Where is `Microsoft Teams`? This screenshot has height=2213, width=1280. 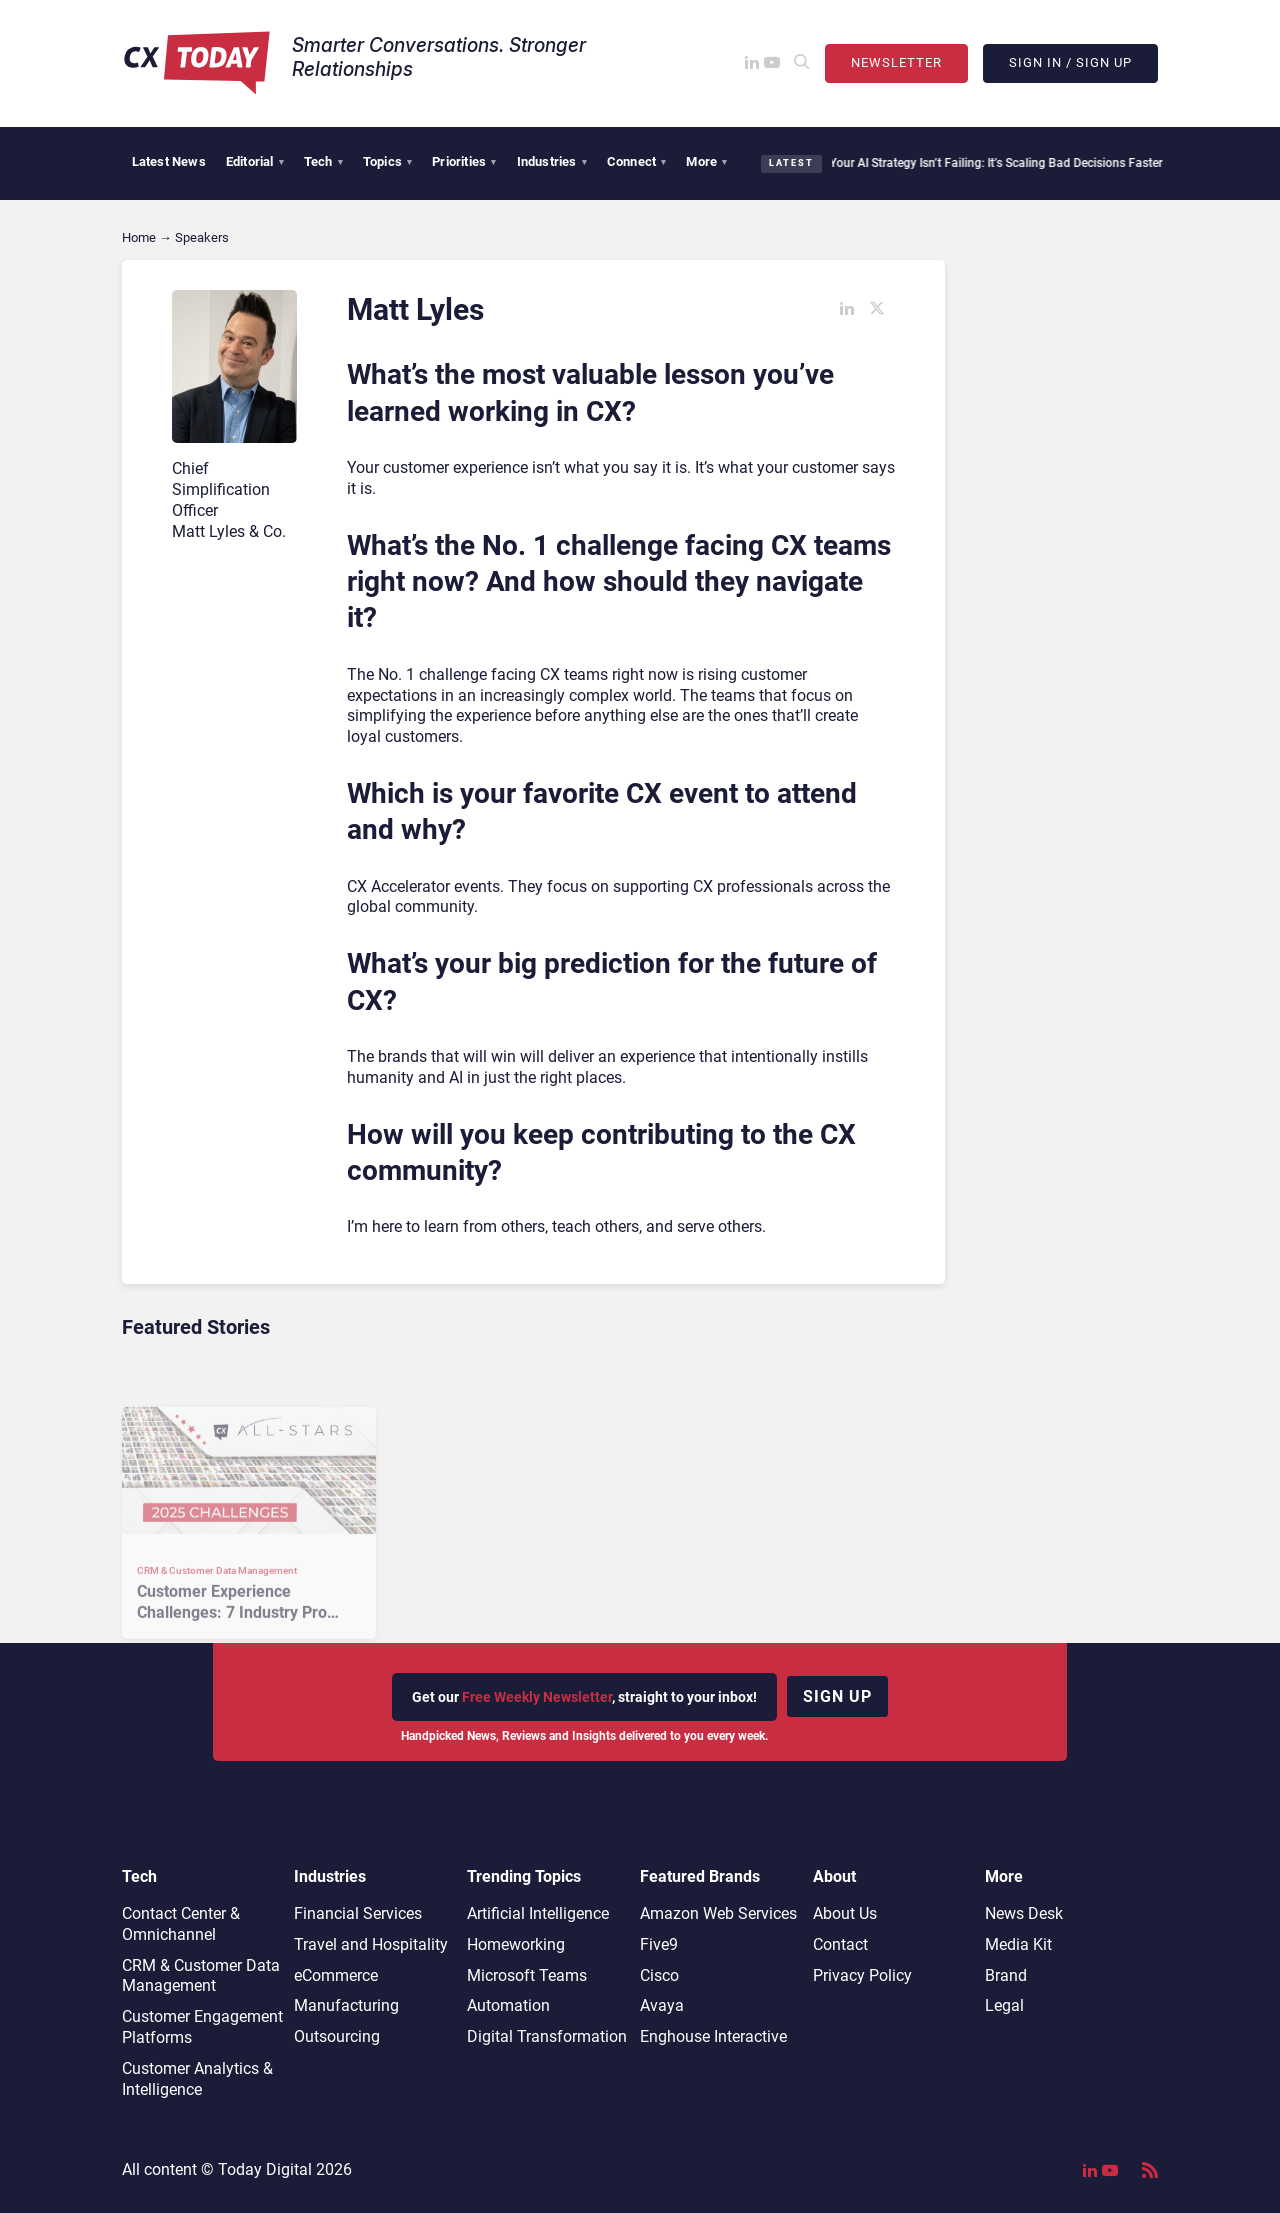 Microsoft Teams is located at coordinates (527, 1975).